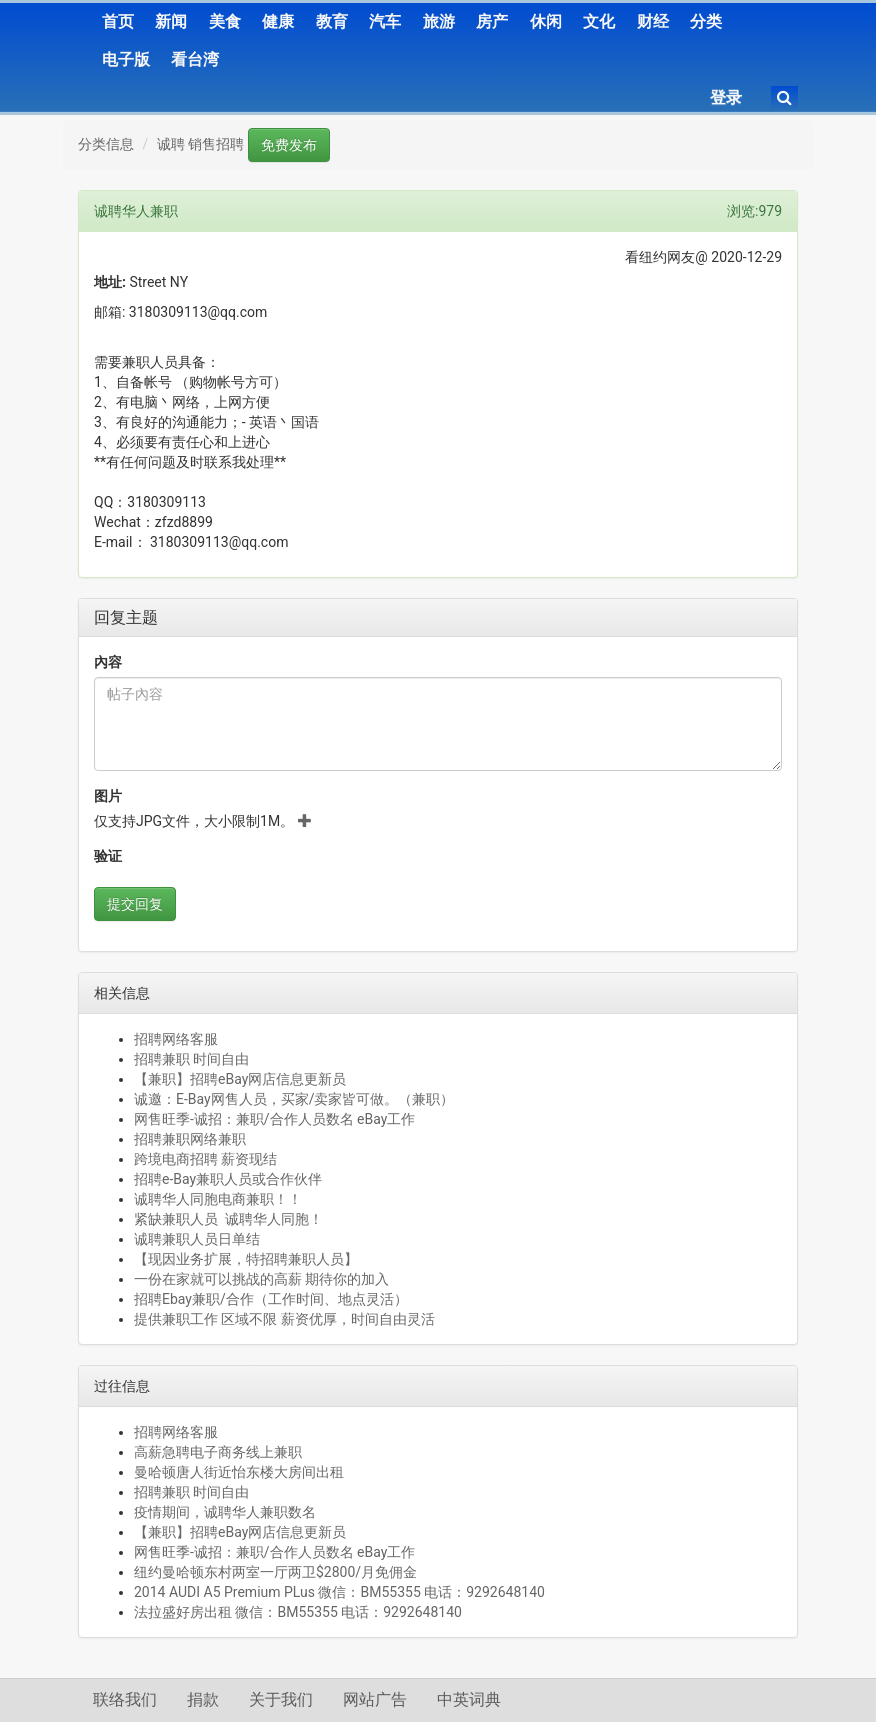 The width and height of the screenshot is (876, 1722). I want to click on 首页, so click(118, 21).